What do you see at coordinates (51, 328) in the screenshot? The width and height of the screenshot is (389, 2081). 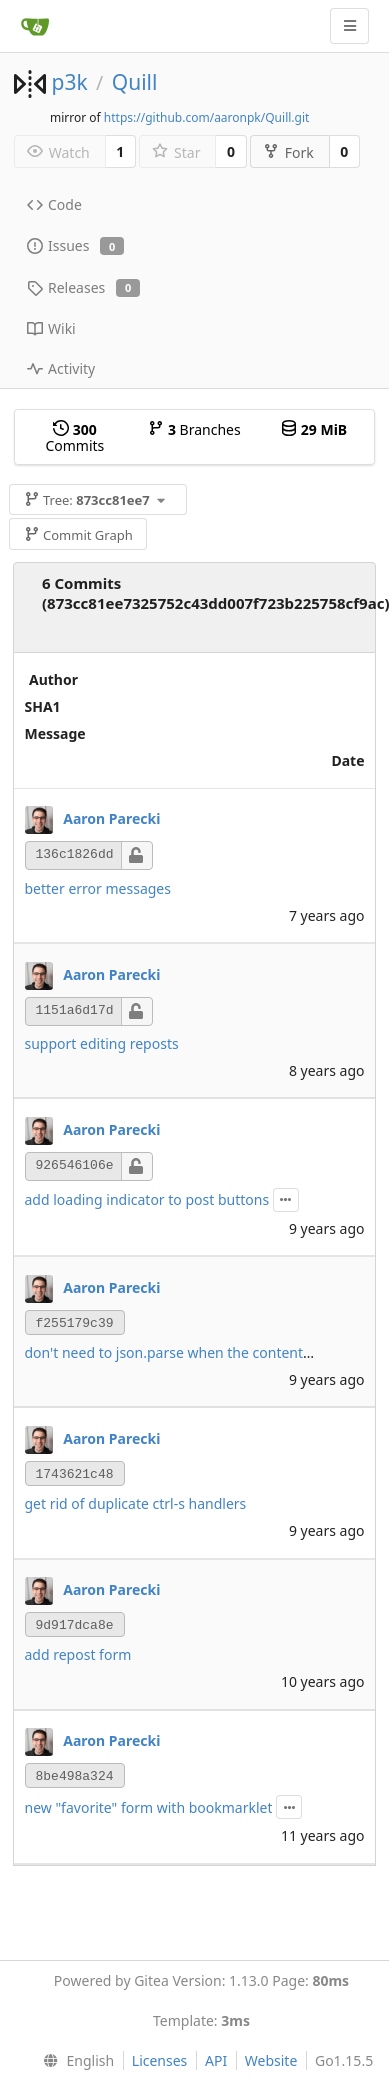 I see `Wiki` at bounding box center [51, 328].